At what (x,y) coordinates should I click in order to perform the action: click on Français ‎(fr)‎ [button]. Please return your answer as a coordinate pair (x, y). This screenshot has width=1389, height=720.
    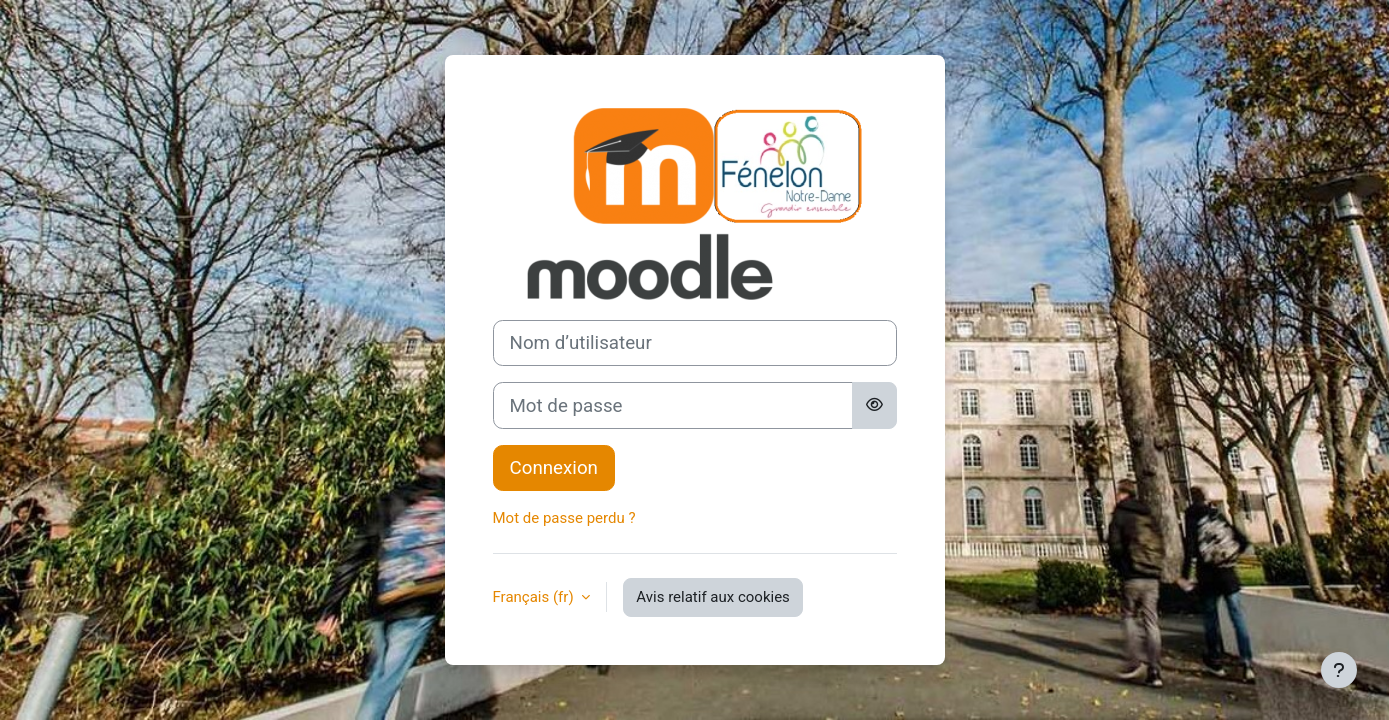
    Looking at the image, I should click on (535, 597).